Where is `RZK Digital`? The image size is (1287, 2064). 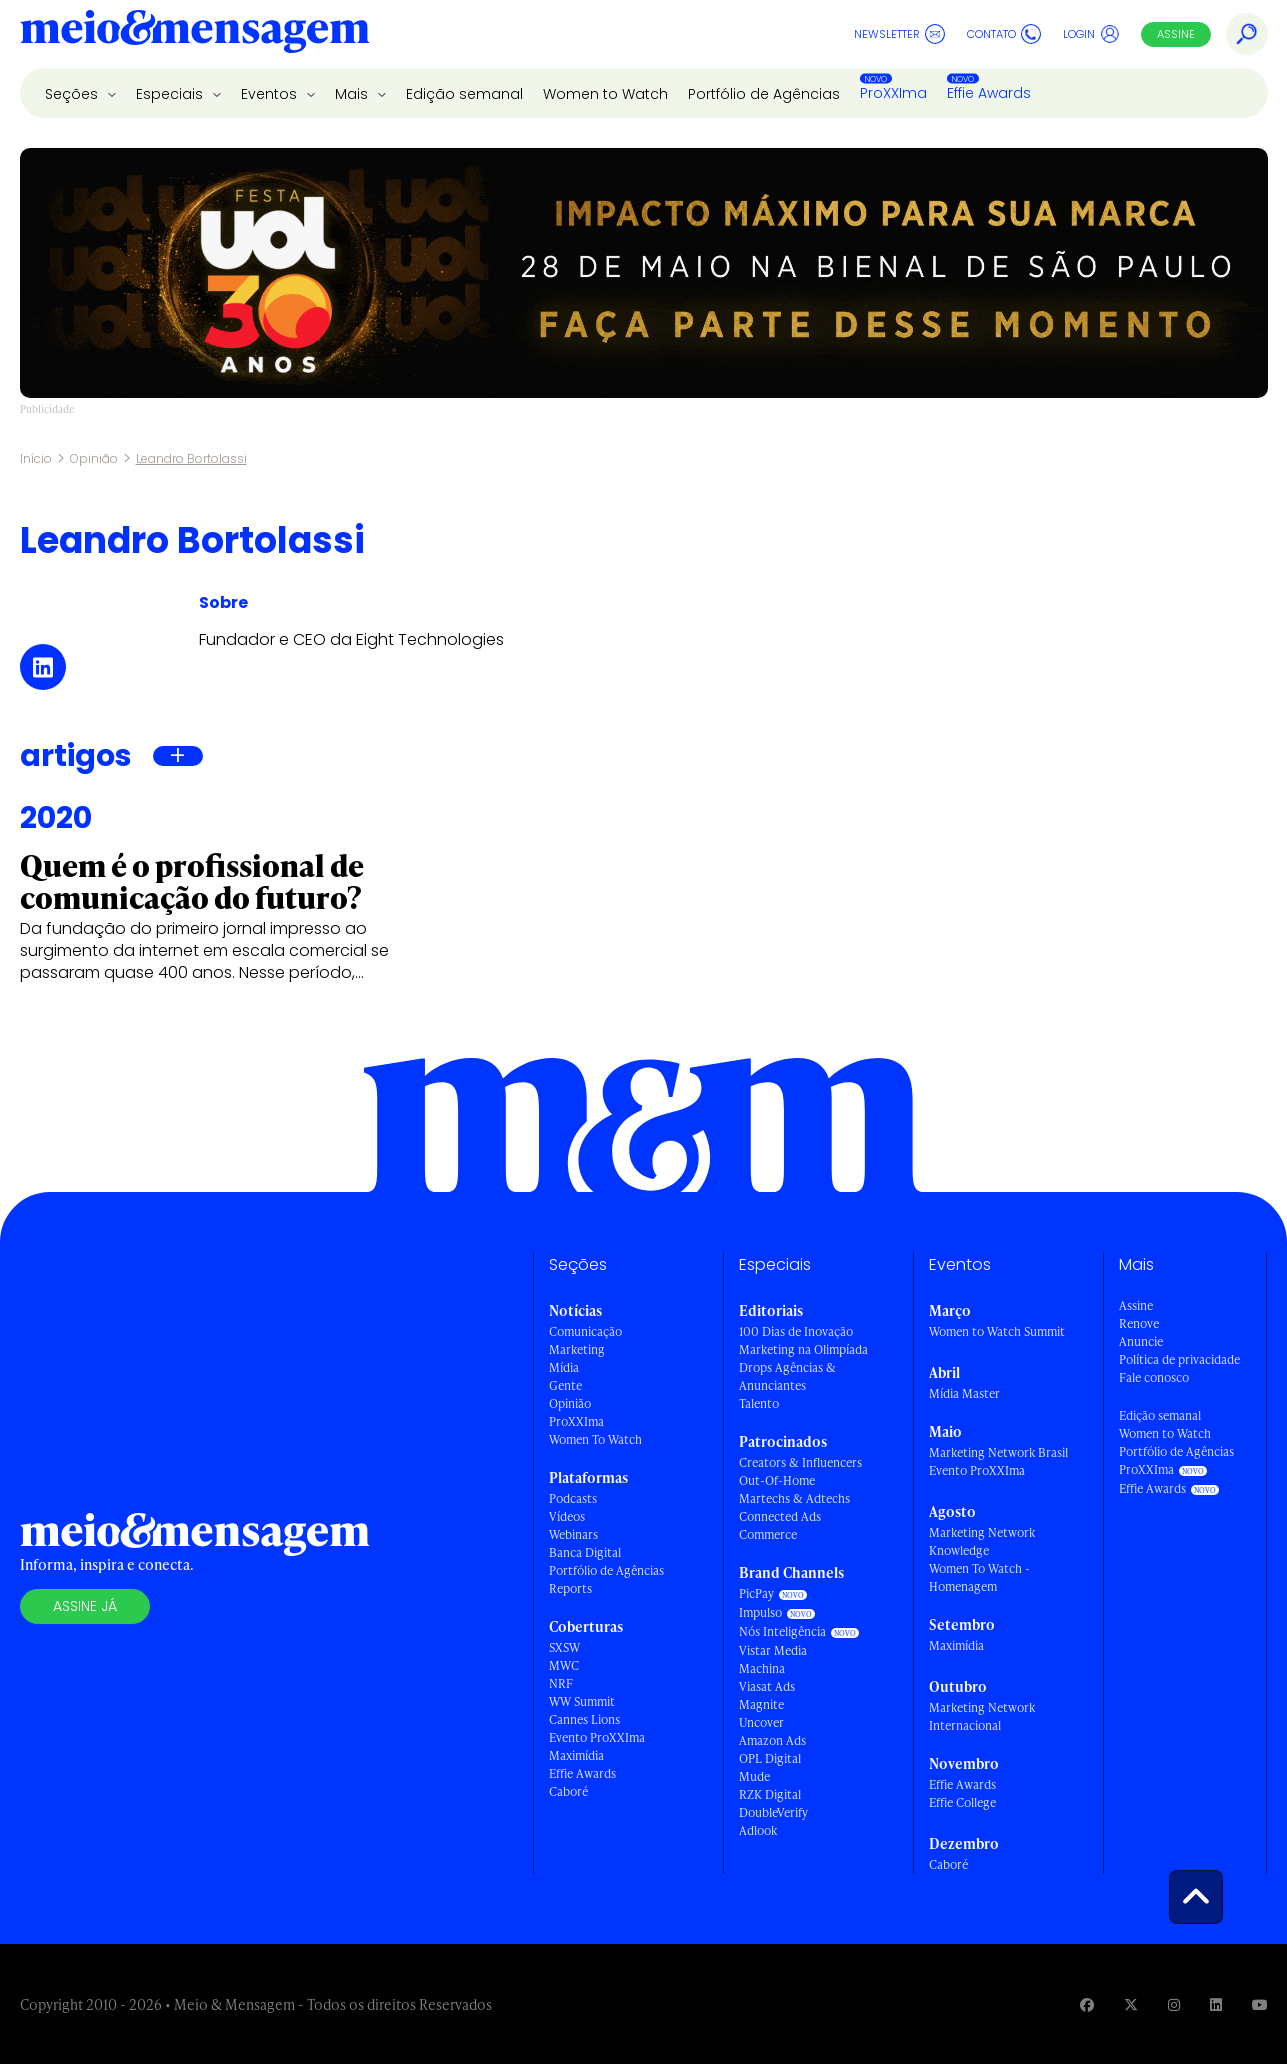
RZK Digital is located at coordinates (770, 1794).